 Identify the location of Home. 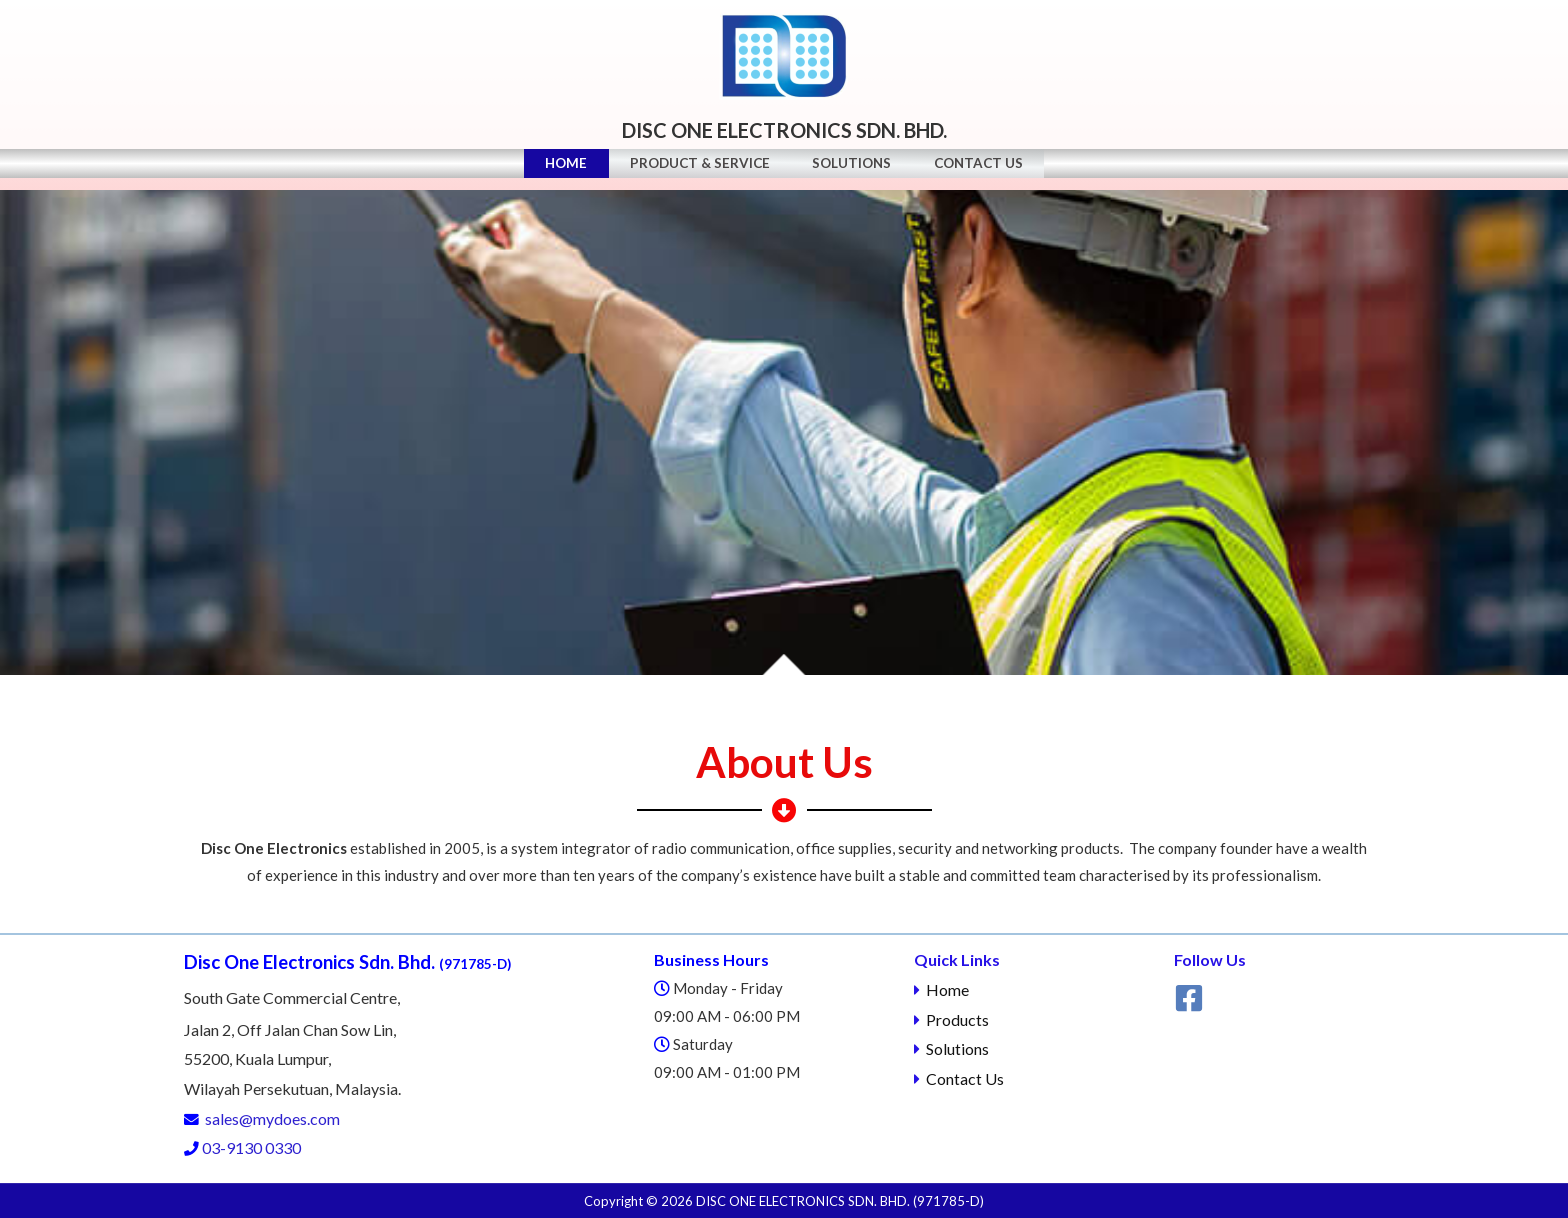
(555, 171).